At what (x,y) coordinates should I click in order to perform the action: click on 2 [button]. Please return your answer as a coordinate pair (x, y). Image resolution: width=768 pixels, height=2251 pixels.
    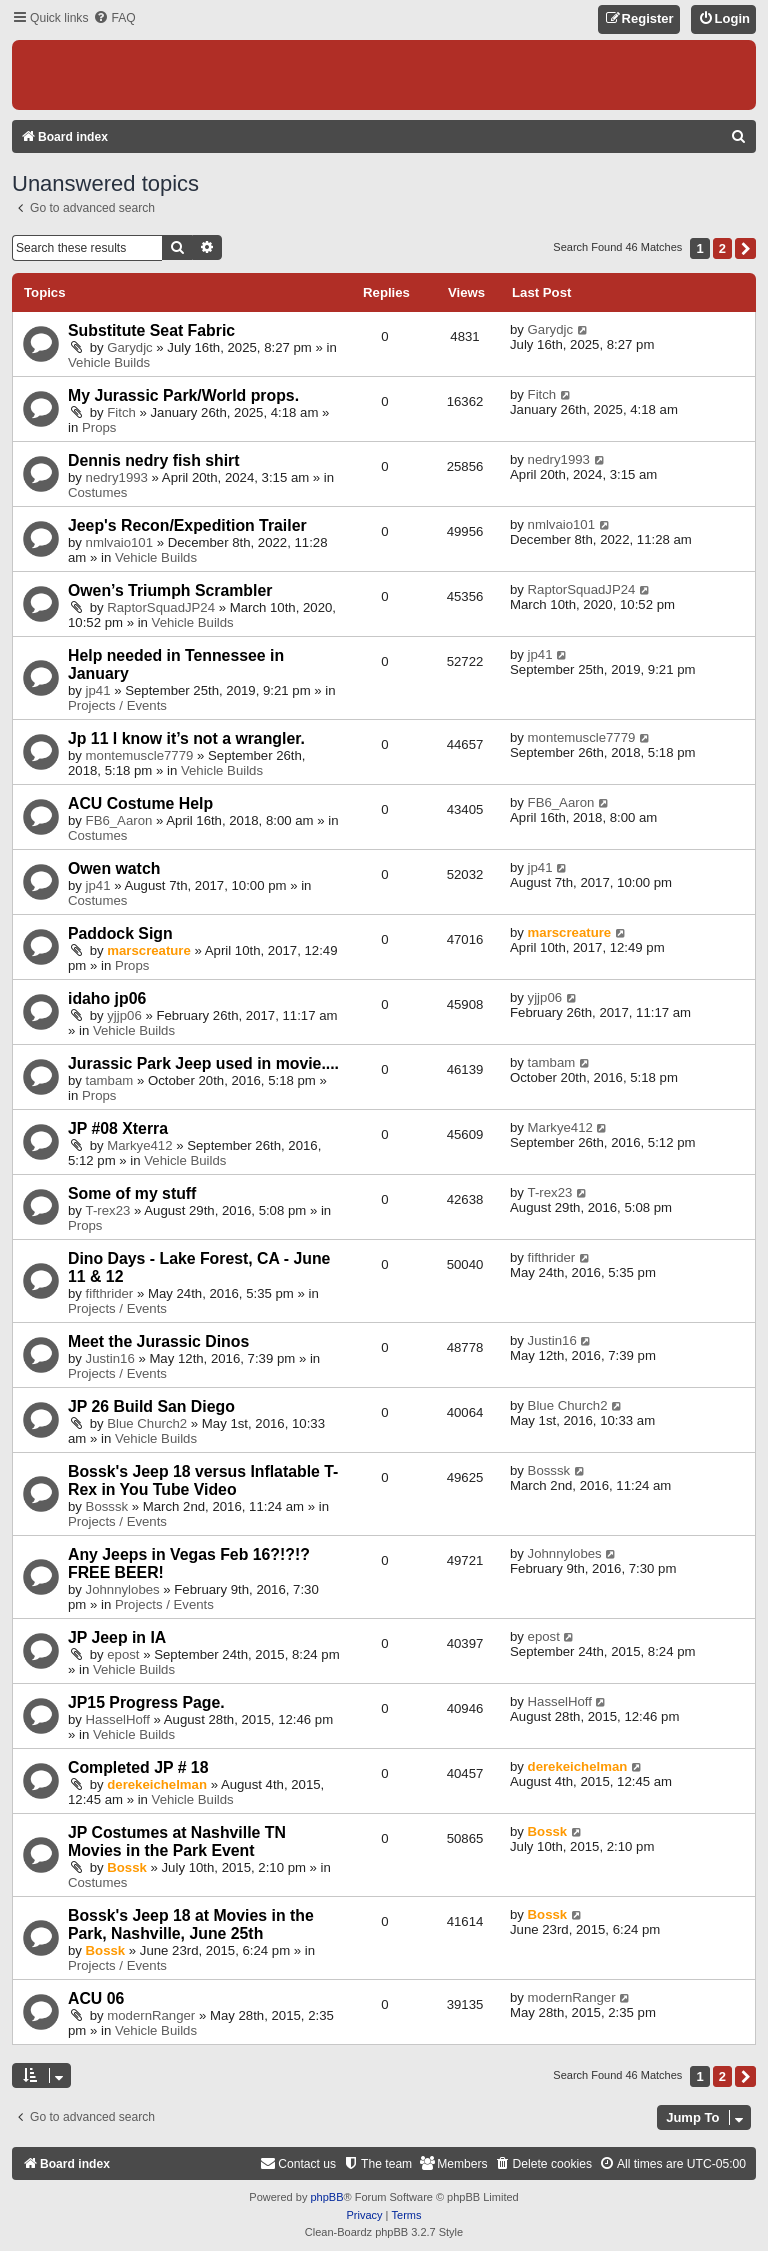
    Looking at the image, I should click on (722, 248).